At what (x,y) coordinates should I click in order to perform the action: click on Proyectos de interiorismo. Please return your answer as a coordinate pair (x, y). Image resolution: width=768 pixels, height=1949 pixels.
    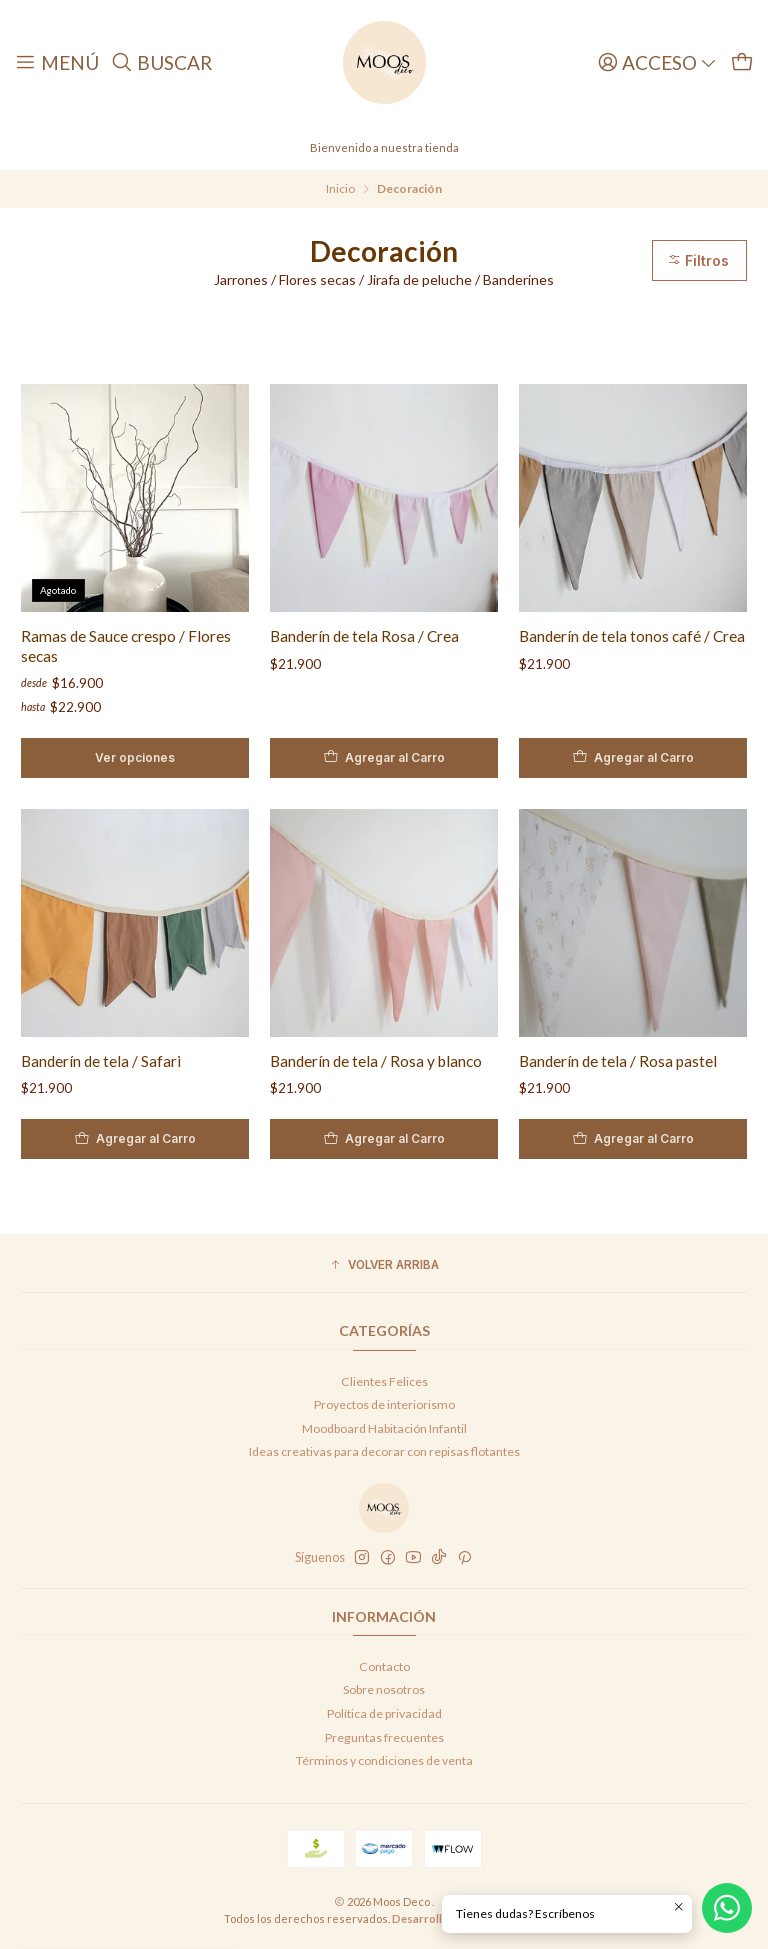
    Looking at the image, I should click on (384, 1404).